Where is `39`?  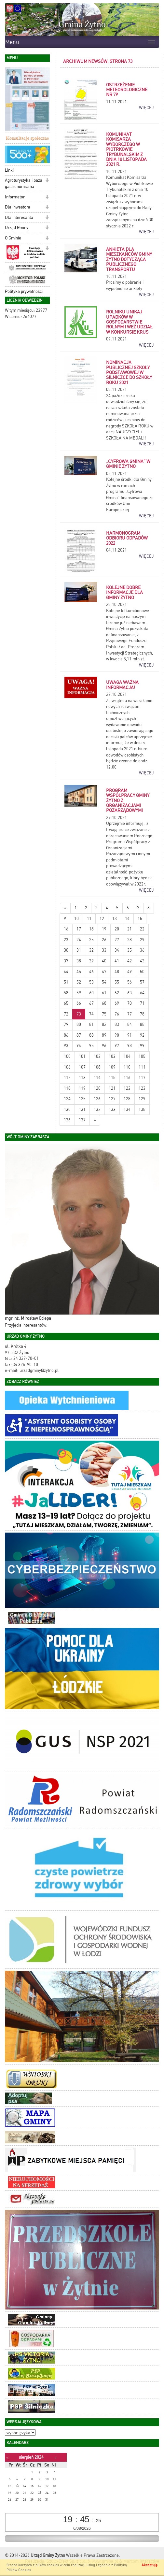
39 is located at coordinates (91, 960).